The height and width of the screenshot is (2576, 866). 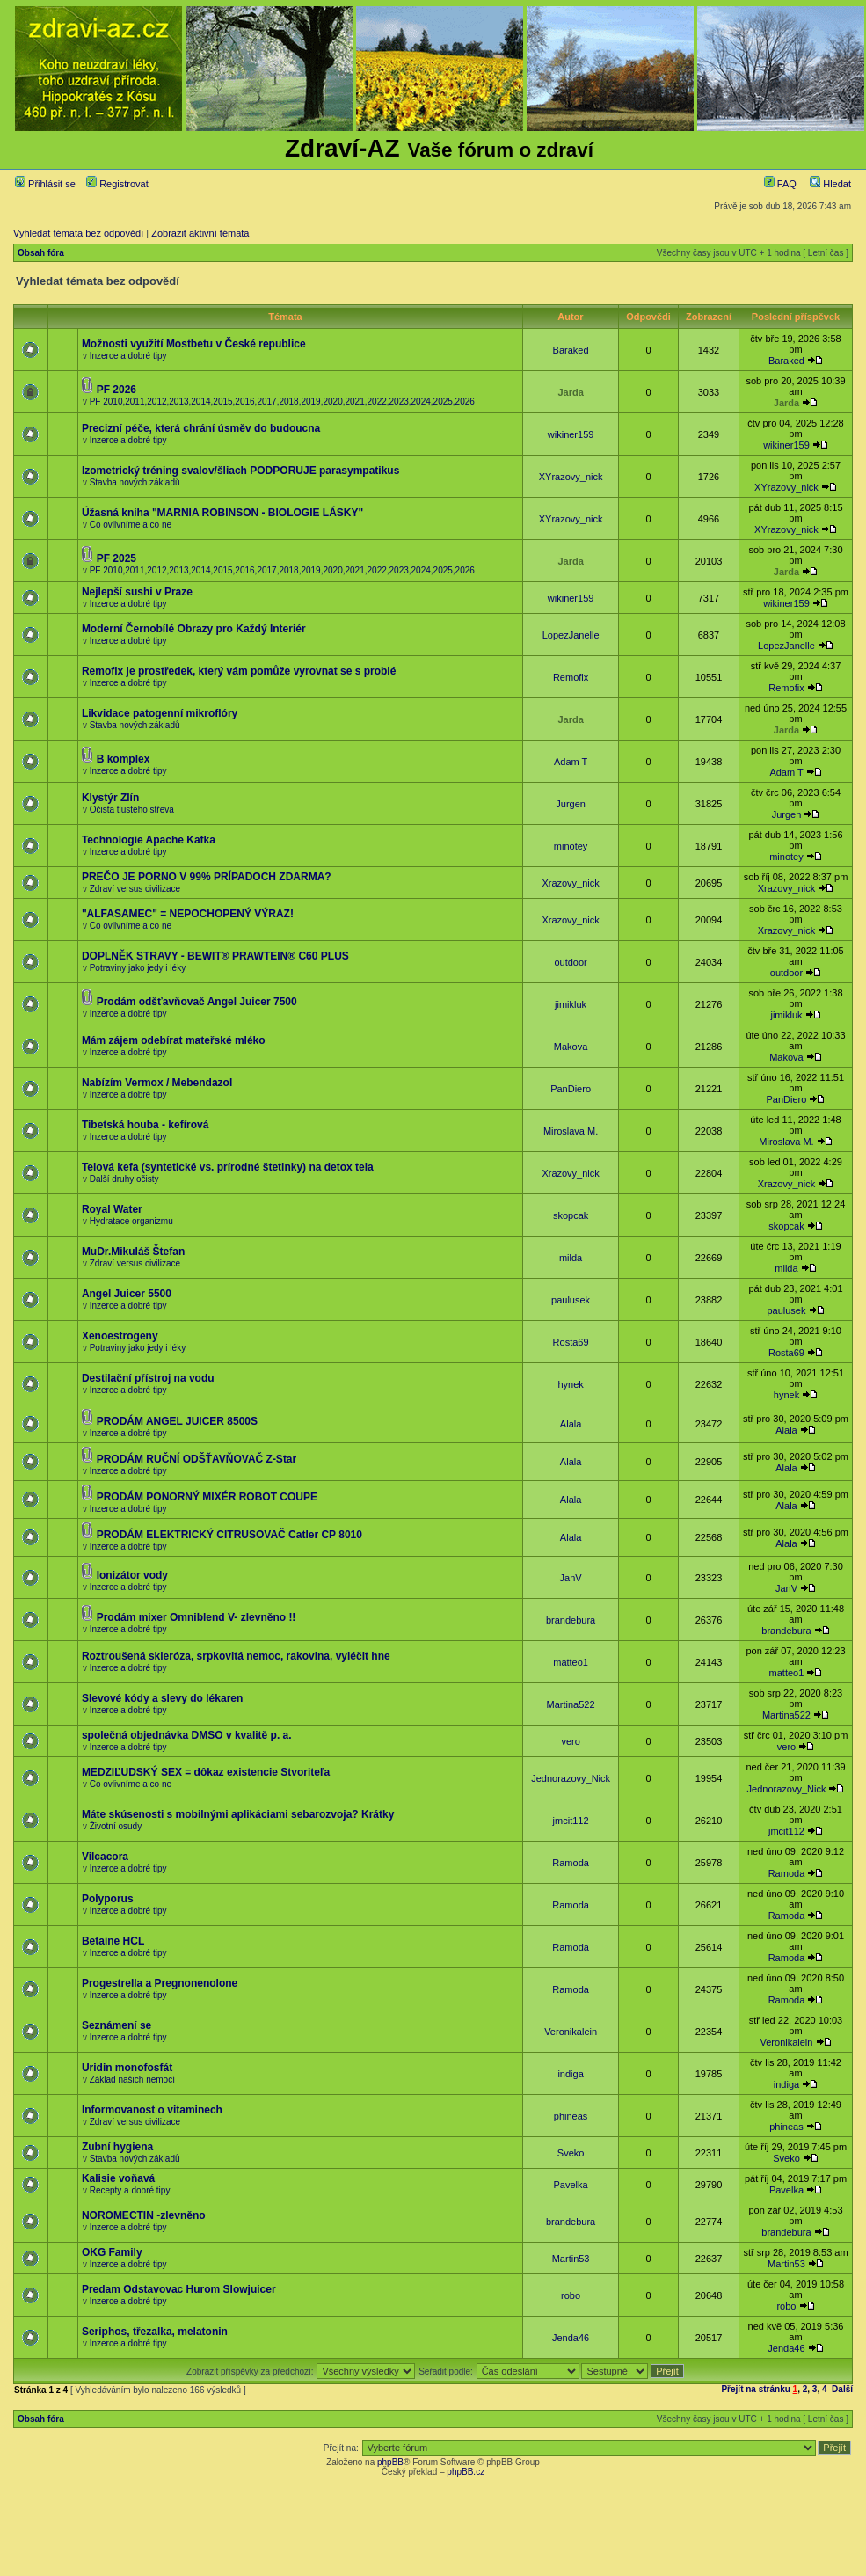 What do you see at coordinates (116, 1826) in the screenshot?
I see `Životní osudy` at bounding box center [116, 1826].